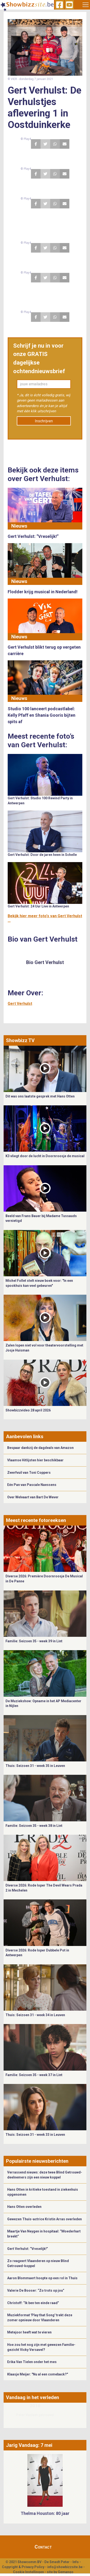  I want to click on Valerie De Booser: “Zo trots op jou”, so click(35, 2290).